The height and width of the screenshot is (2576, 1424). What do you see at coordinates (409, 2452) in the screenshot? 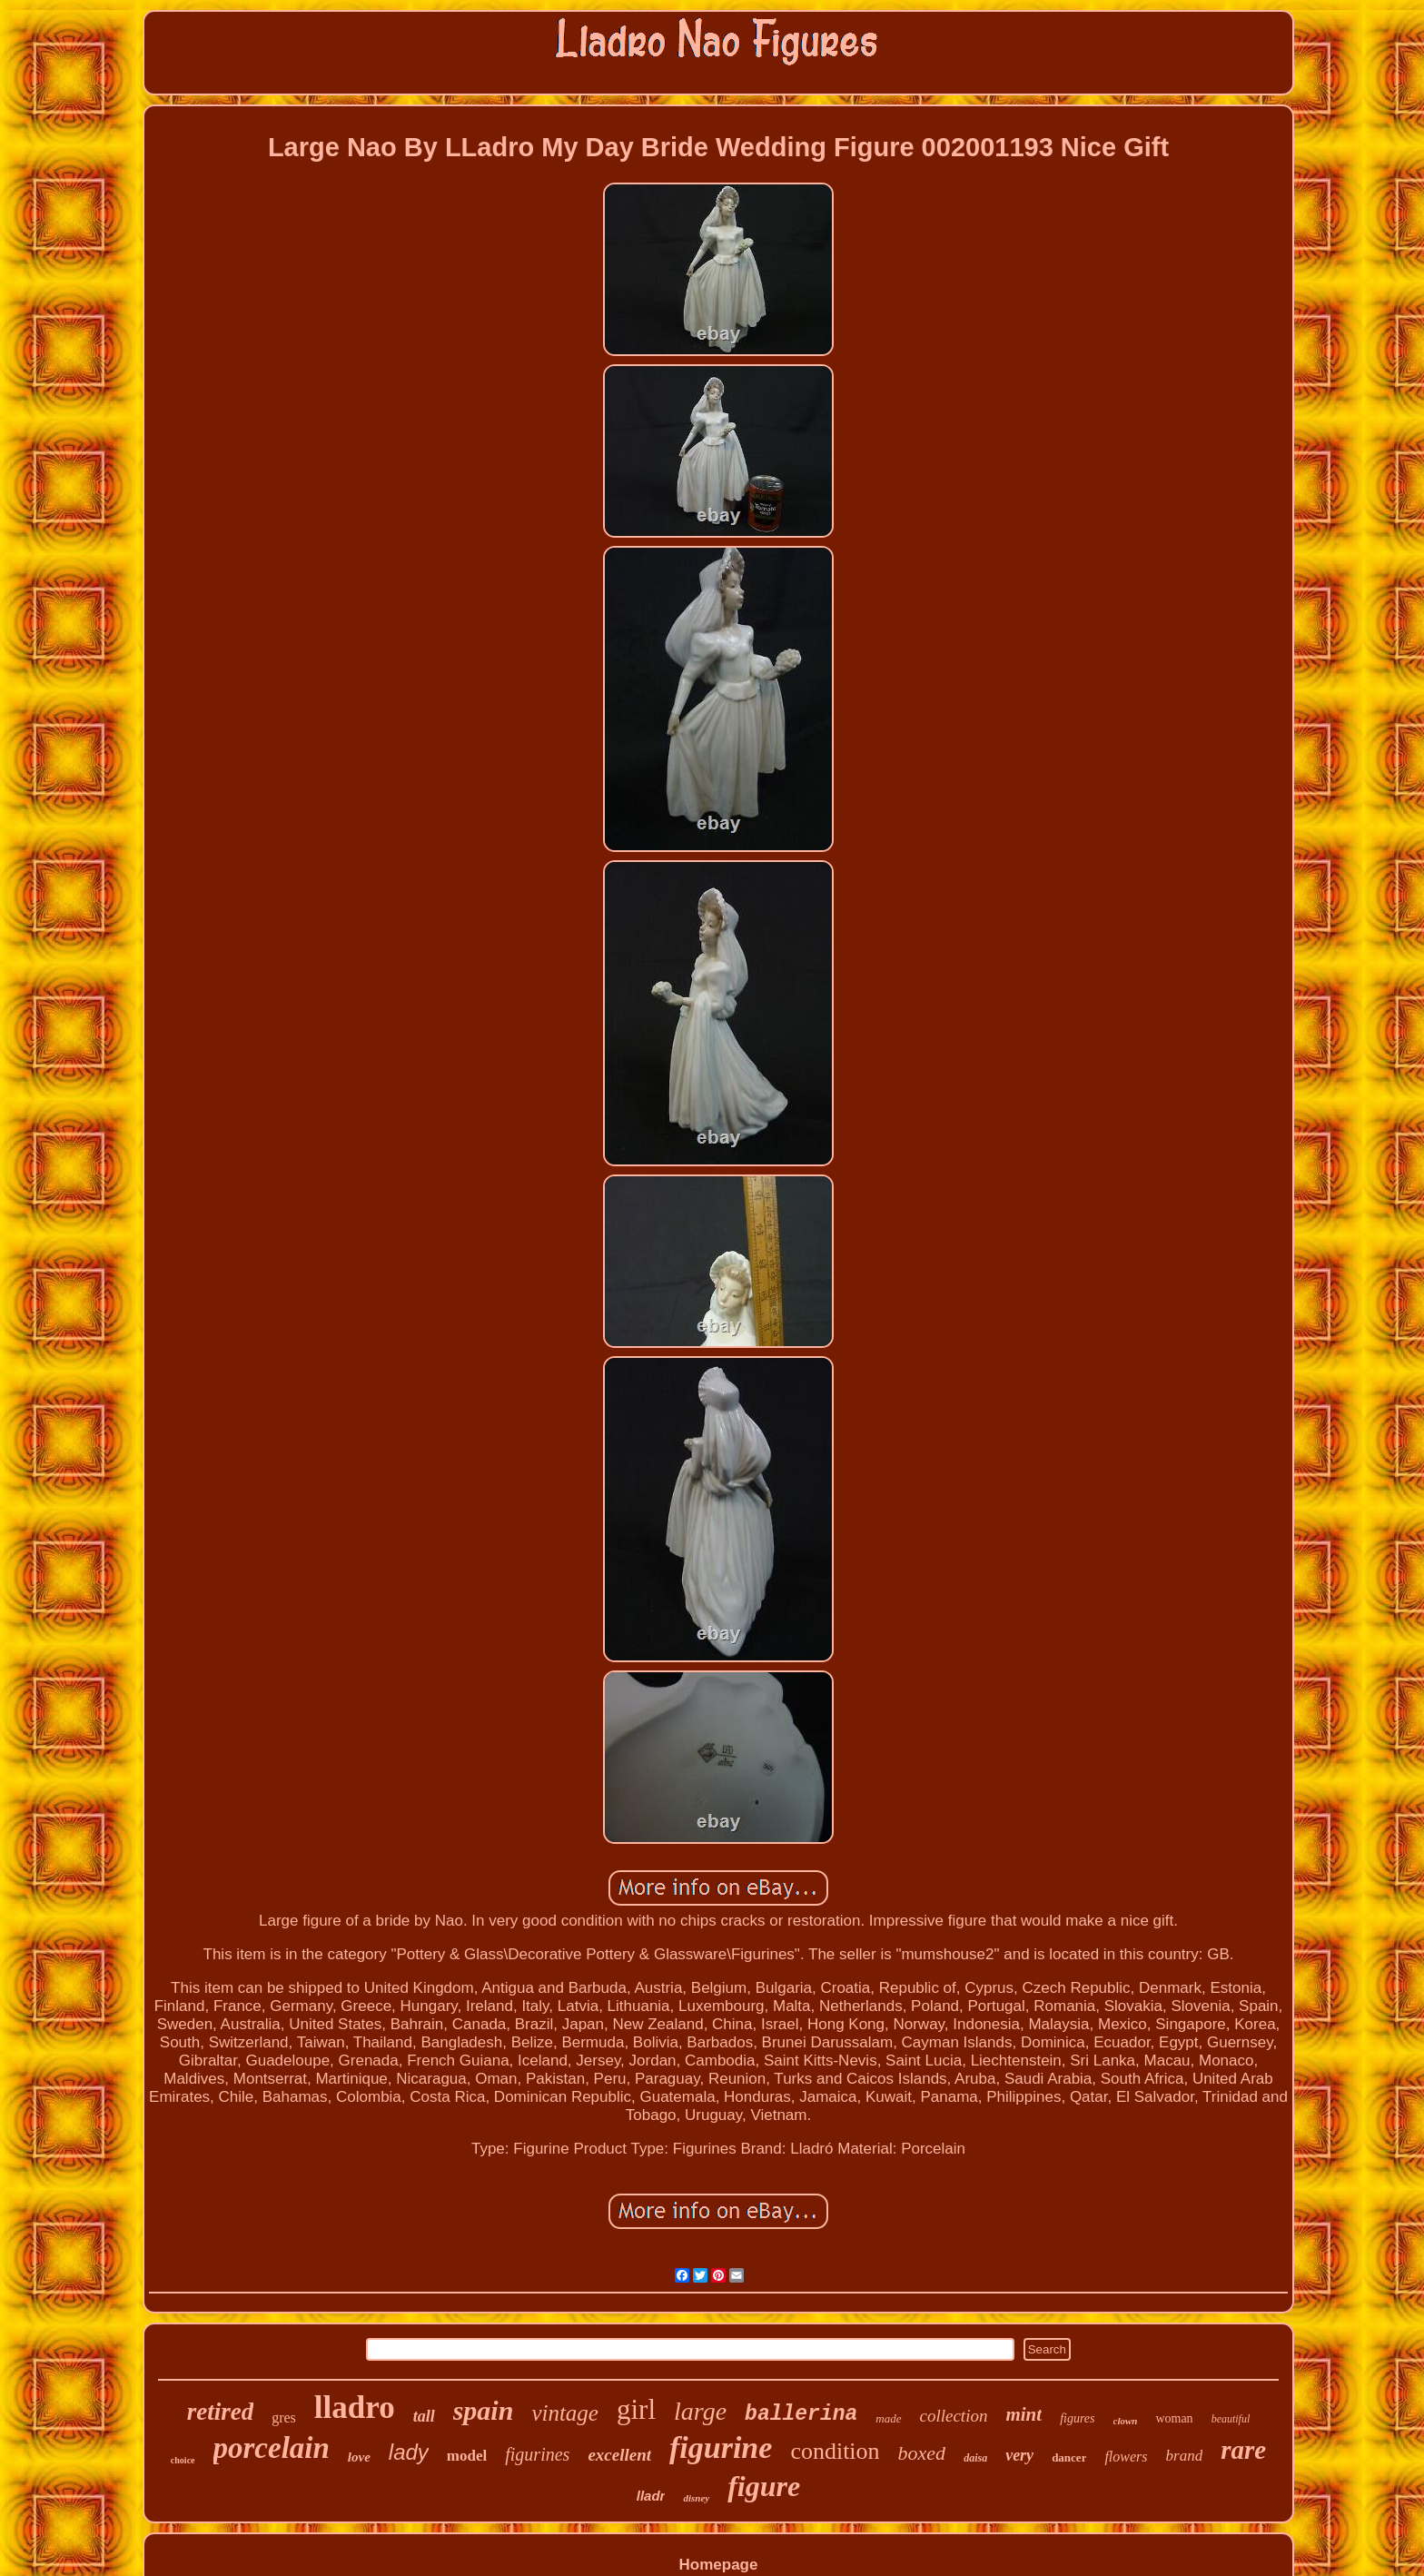
I see `lady` at bounding box center [409, 2452].